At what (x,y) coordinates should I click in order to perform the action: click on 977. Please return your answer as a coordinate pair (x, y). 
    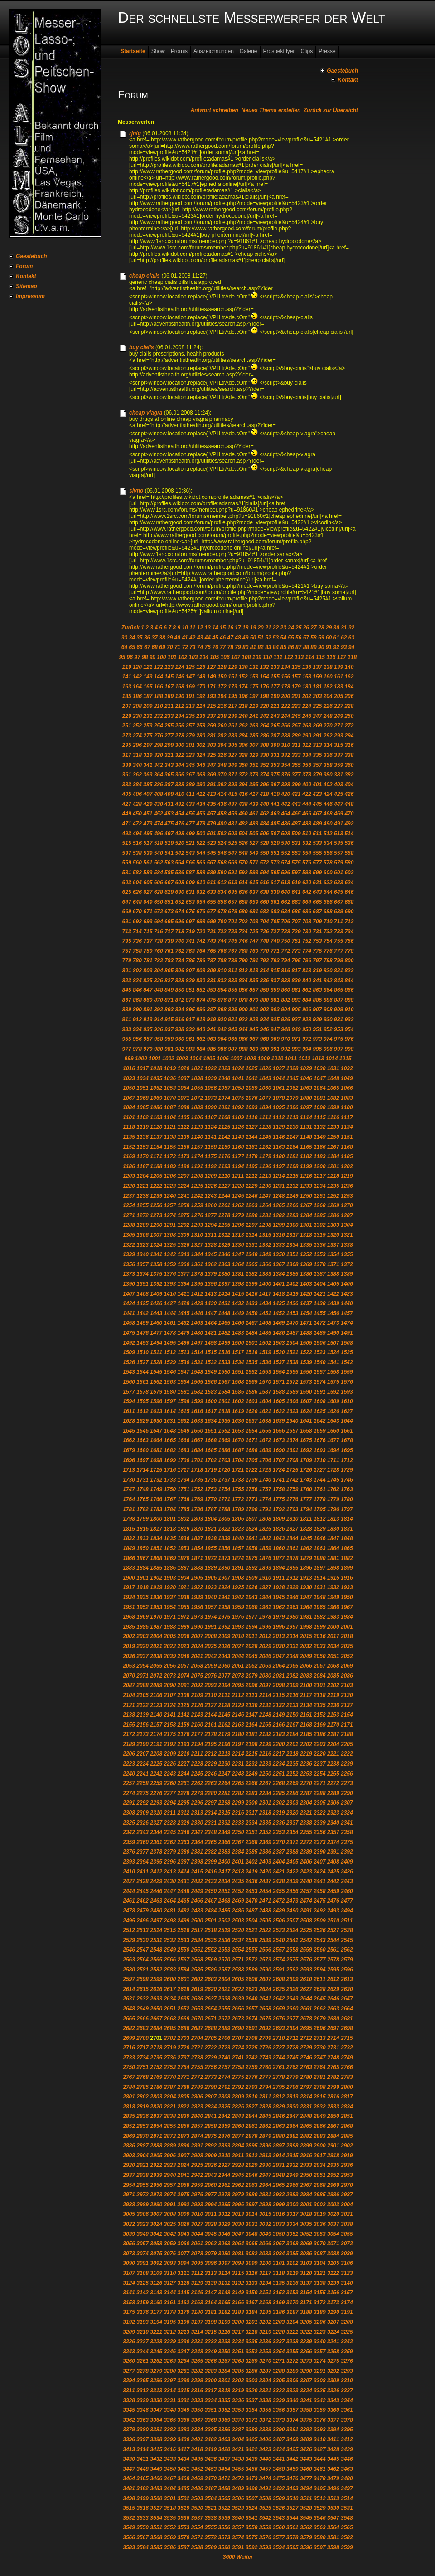
    Looking at the image, I should click on (126, 1049).